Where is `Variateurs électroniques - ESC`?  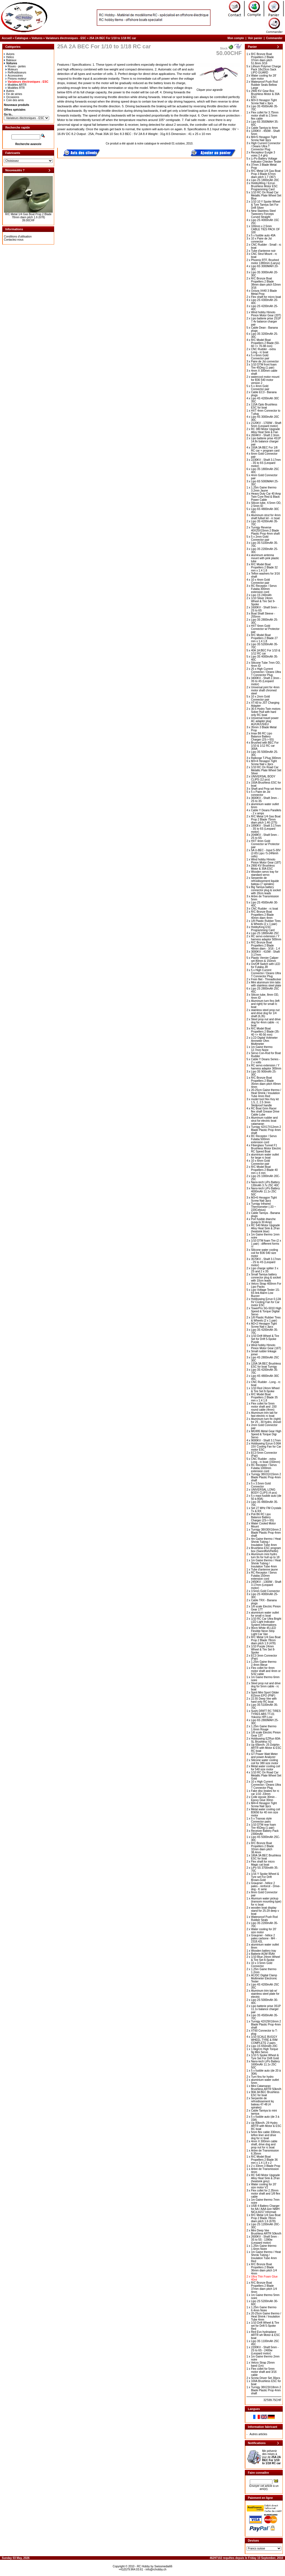
Variateurs électroniques - ESC is located at coordinates (65, 38).